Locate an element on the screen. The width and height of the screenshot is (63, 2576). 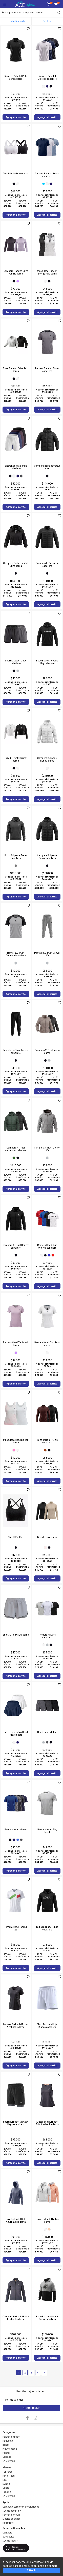
Pelotas is located at coordinates (7, 2453).